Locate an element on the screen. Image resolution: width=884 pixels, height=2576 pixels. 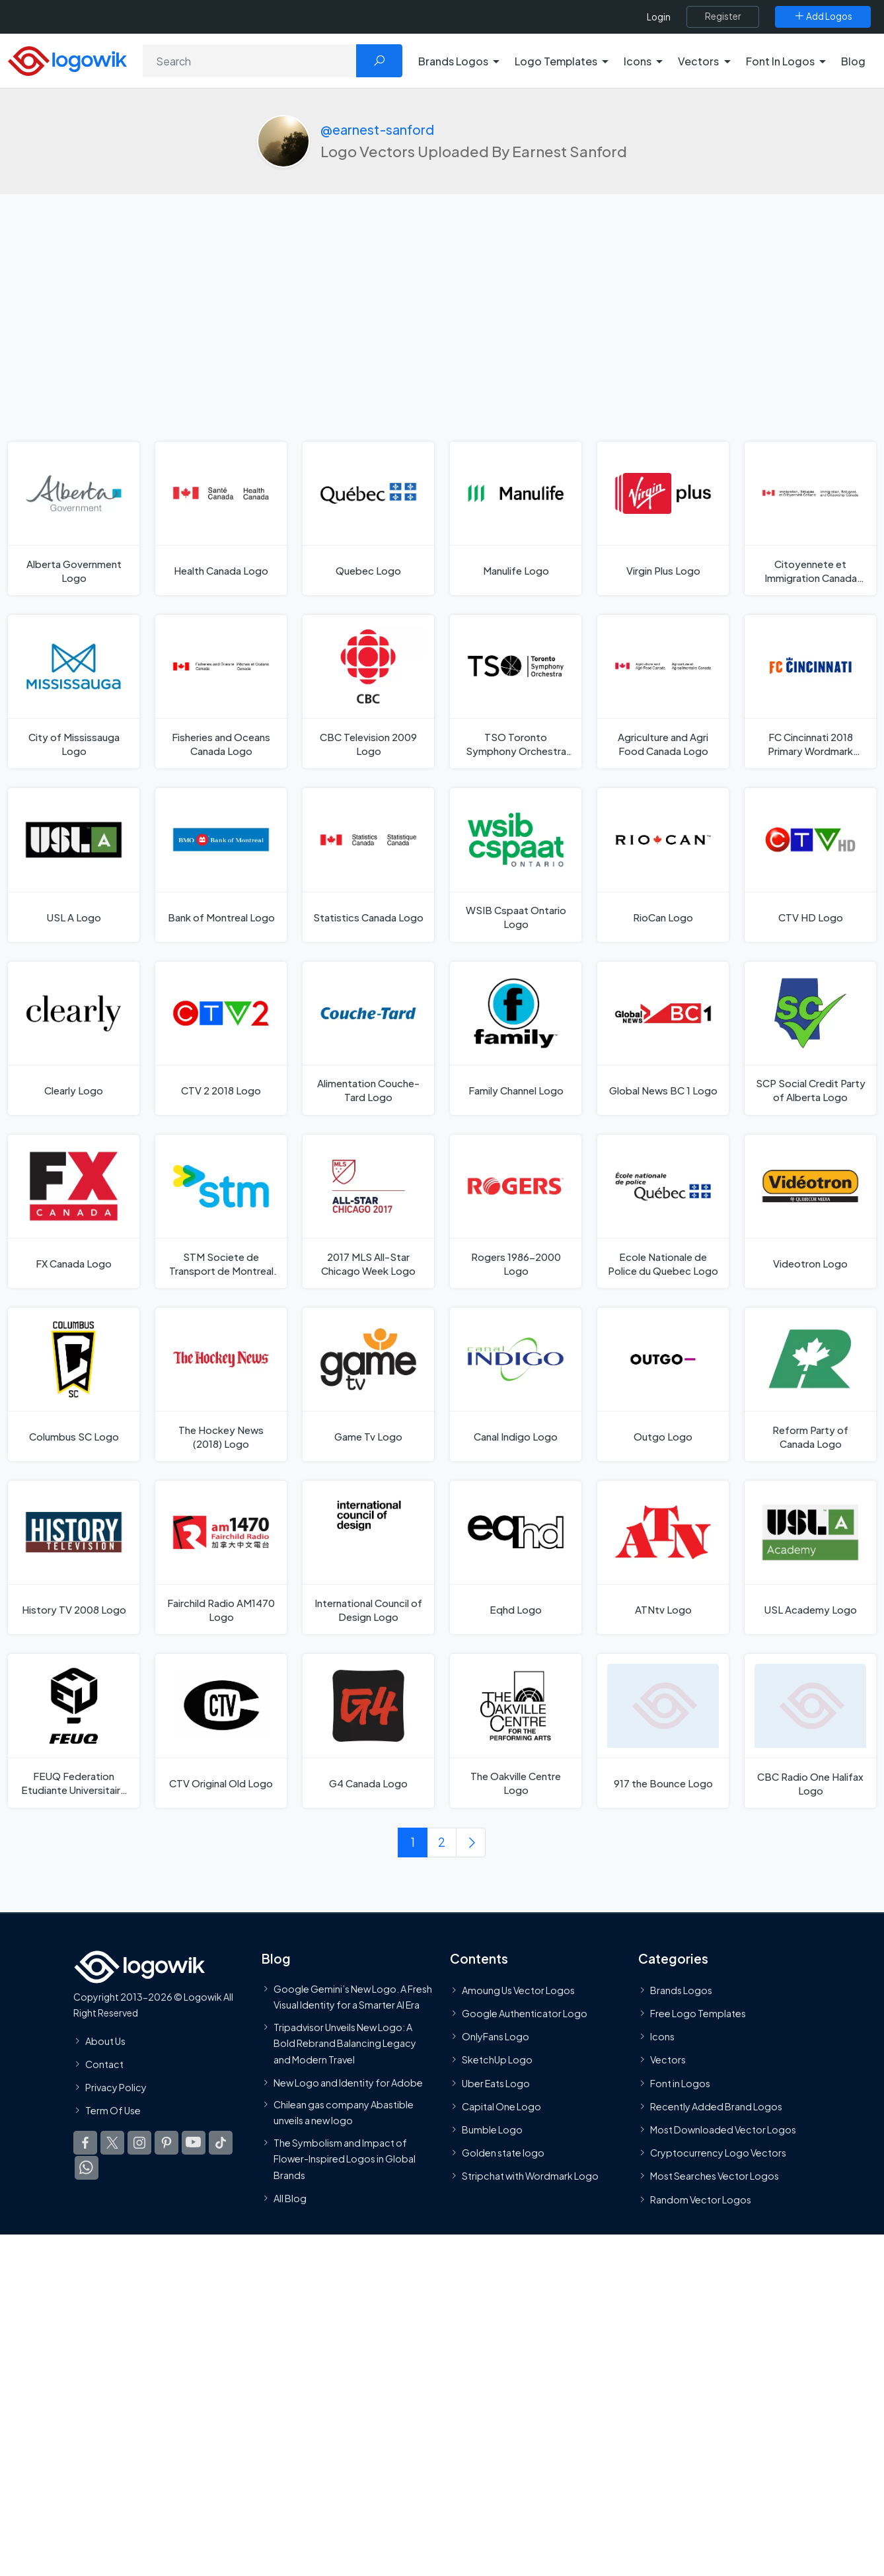
[FX Canada Logo] is located at coordinates (73, 1211).